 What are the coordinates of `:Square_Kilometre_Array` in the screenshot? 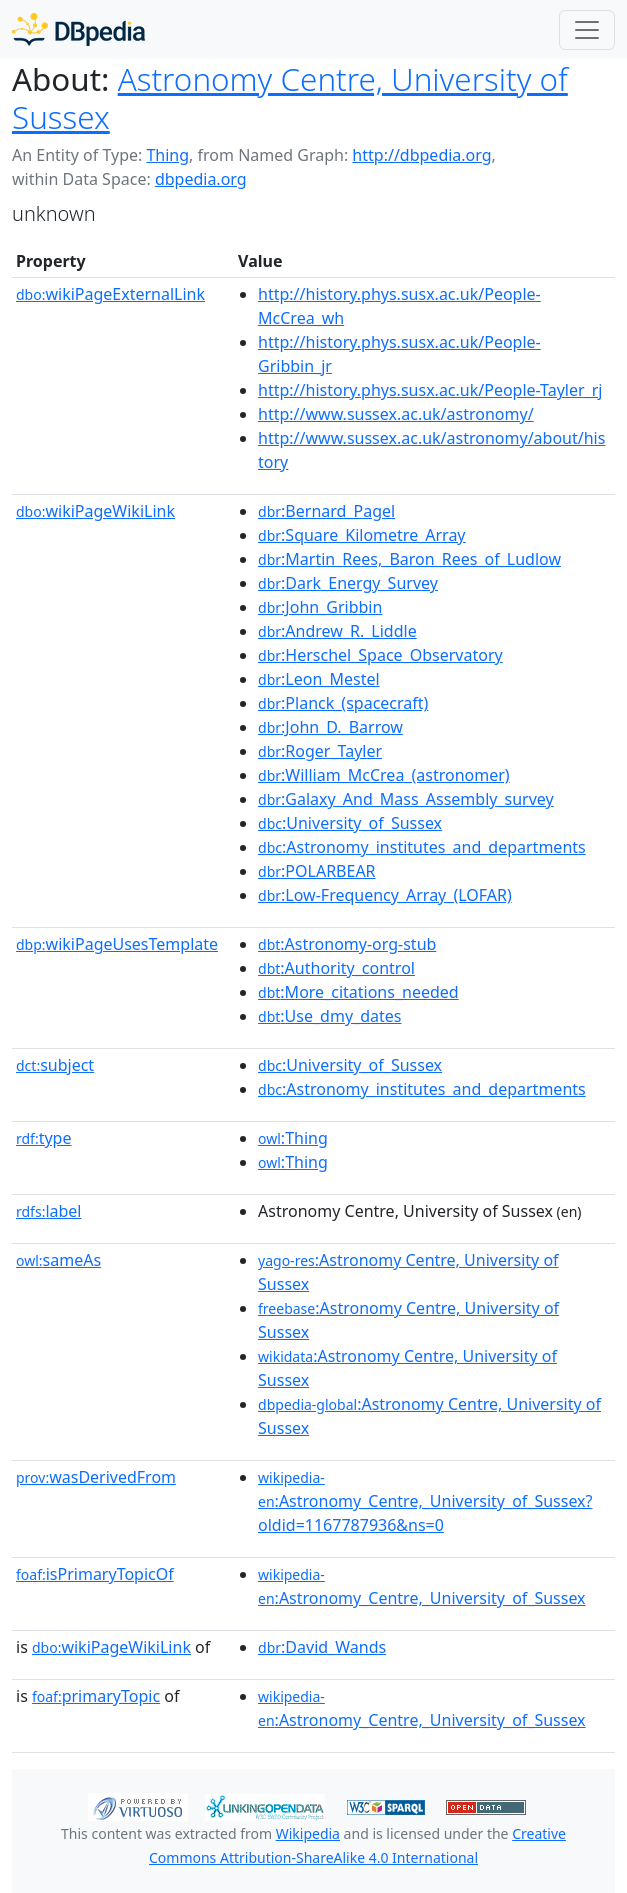 It's located at (361, 535).